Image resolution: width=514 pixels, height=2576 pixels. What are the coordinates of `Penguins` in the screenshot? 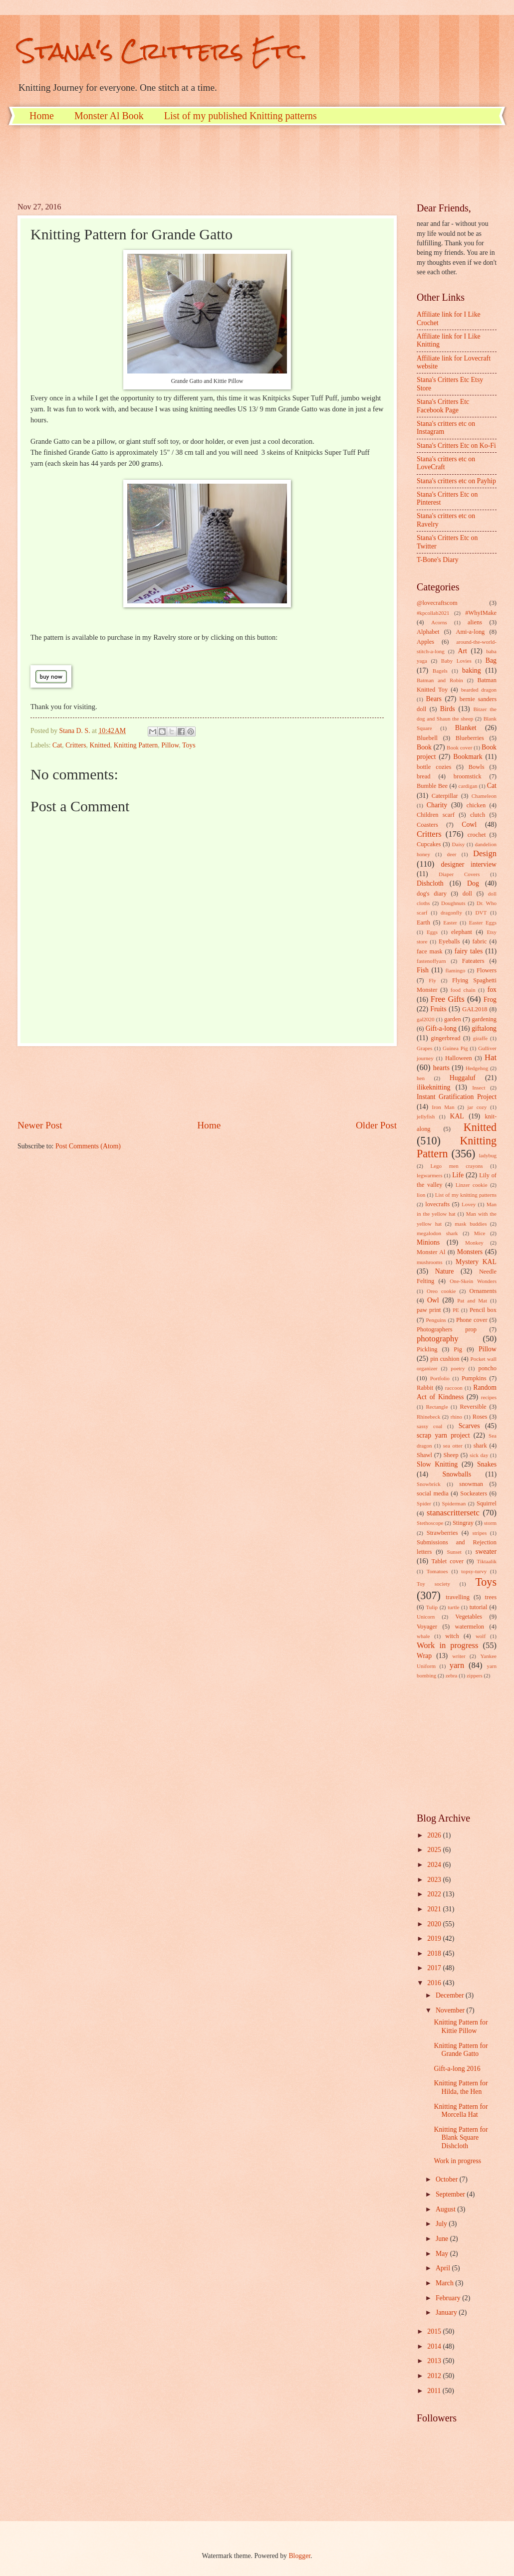 It's located at (436, 1320).